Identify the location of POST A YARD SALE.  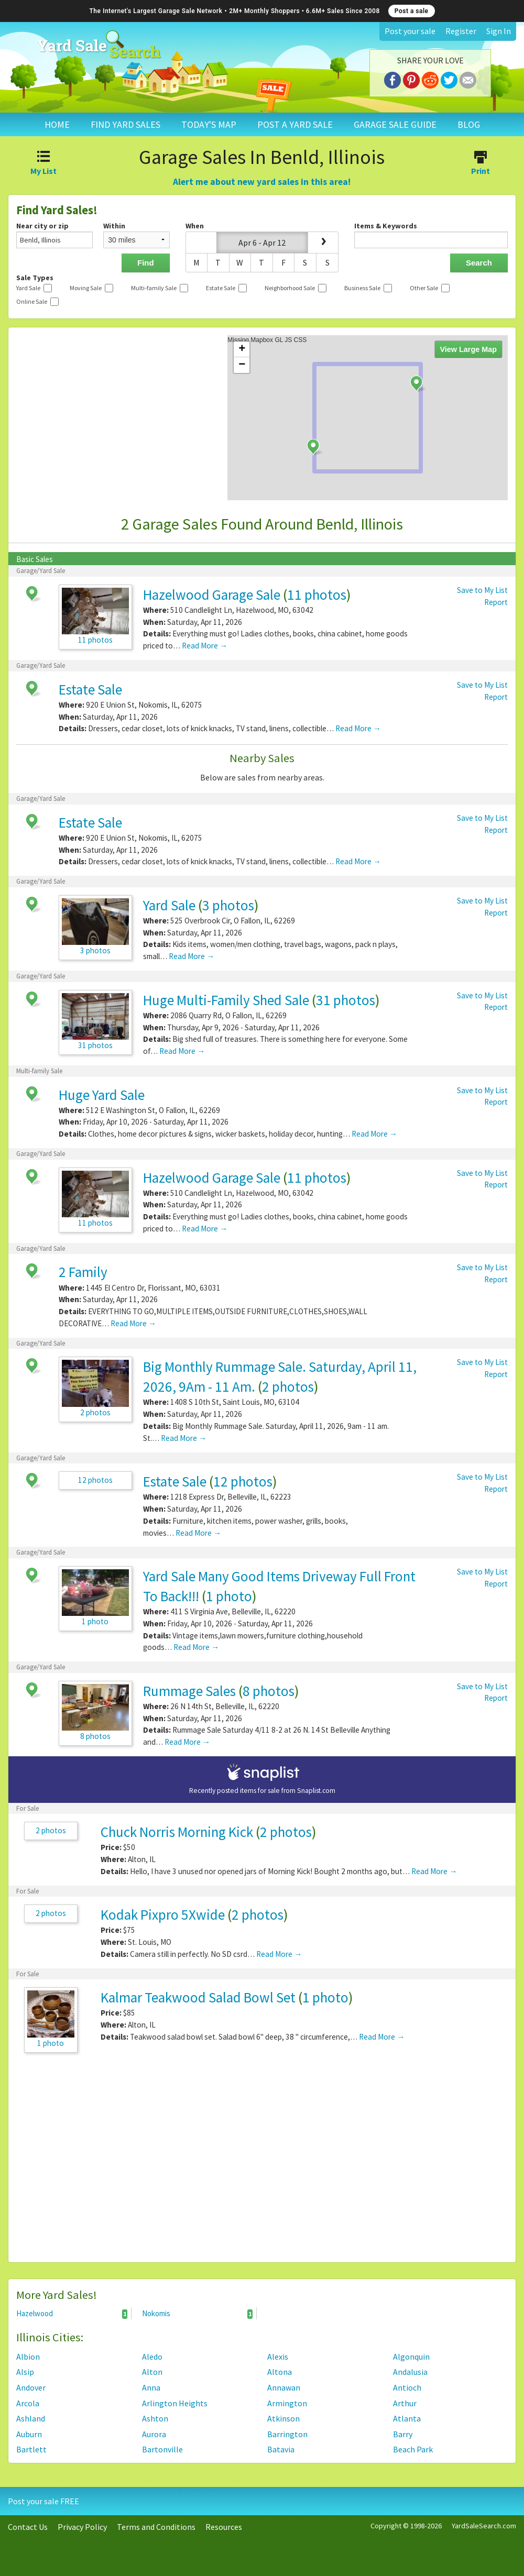
(295, 124).